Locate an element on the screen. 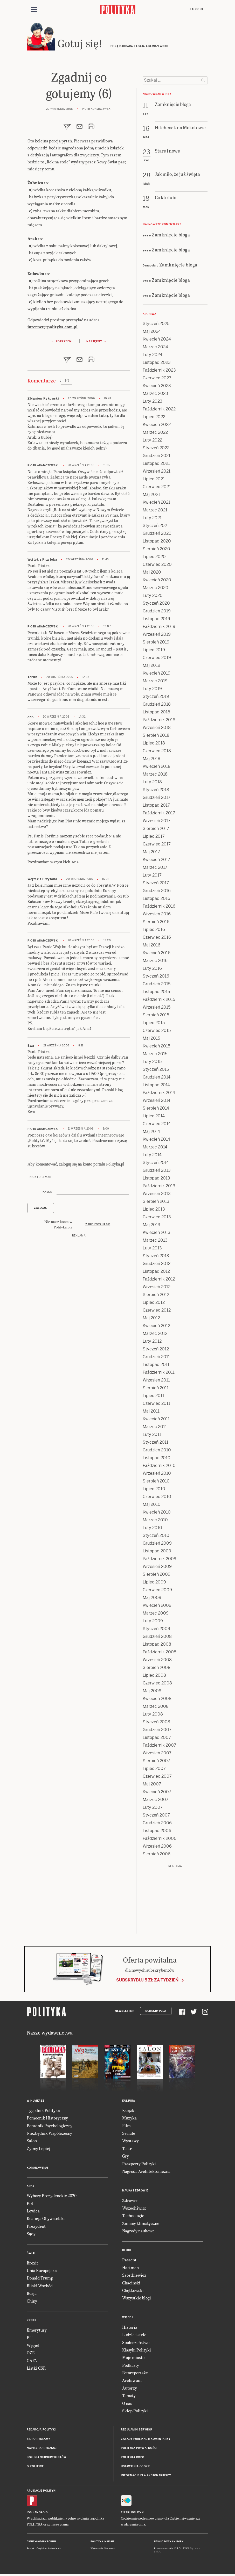 This screenshot has width=235, height=2576. Marzec 2016 is located at coordinates (155, 963).